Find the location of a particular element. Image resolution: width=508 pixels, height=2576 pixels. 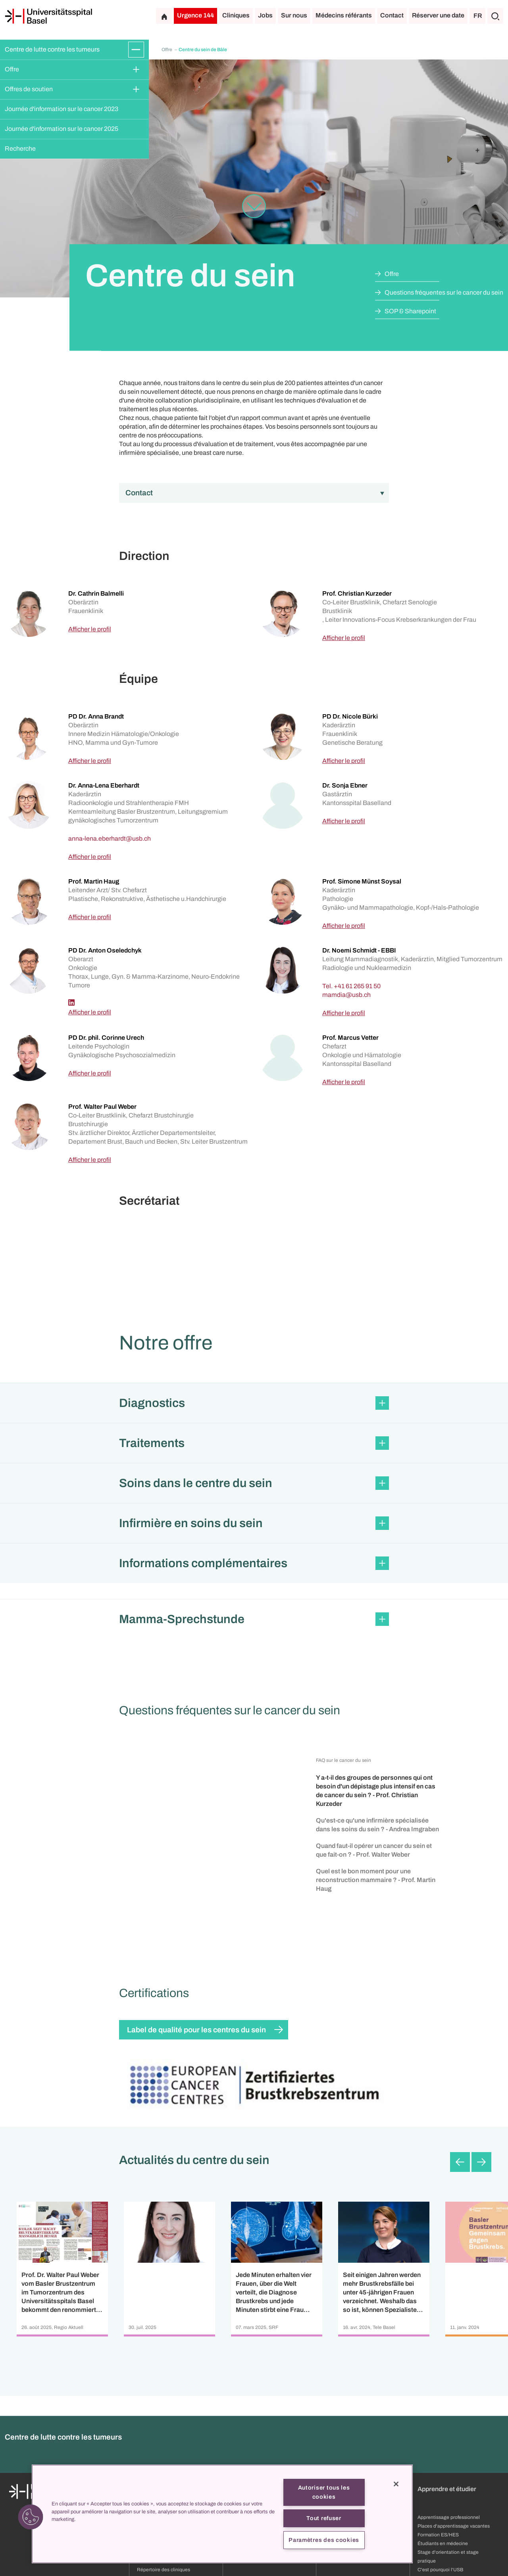

Qu'est-ce qu'une infirmière spécialisée dans les soins du sein ? - Andrea Imgraben [button] is located at coordinates (377, 1824).